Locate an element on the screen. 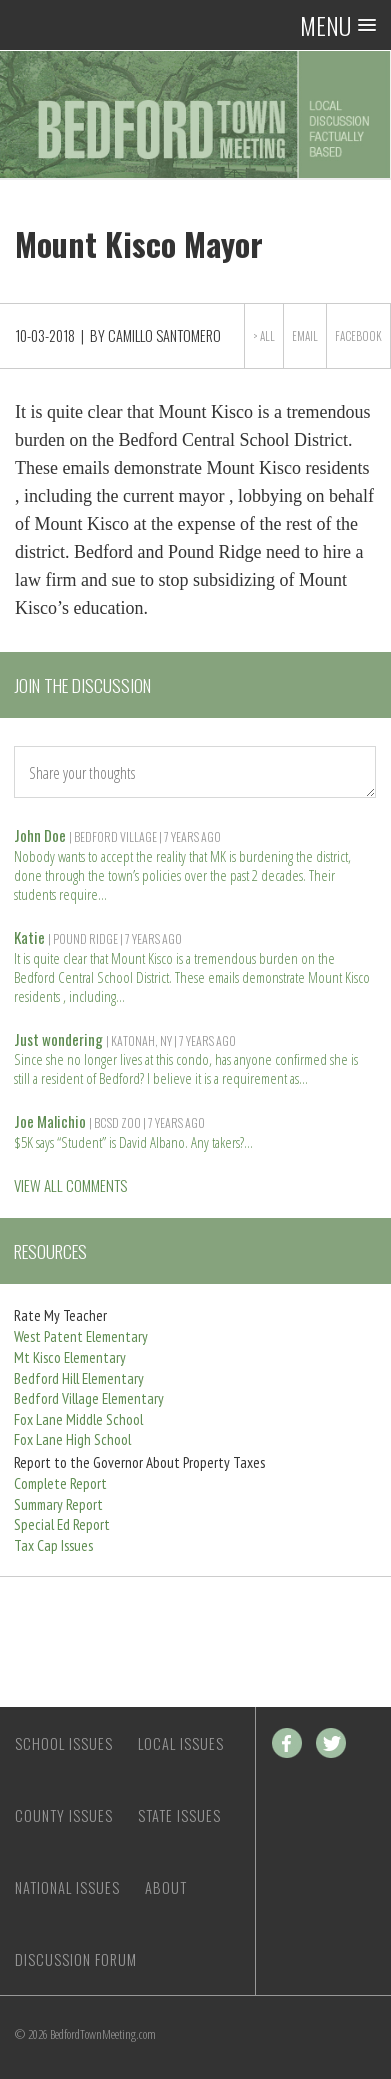 Image resolution: width=391 pixels, height=2079 pixels. VIEW ALL COMMENTS is located at coordinates (70, 1185).